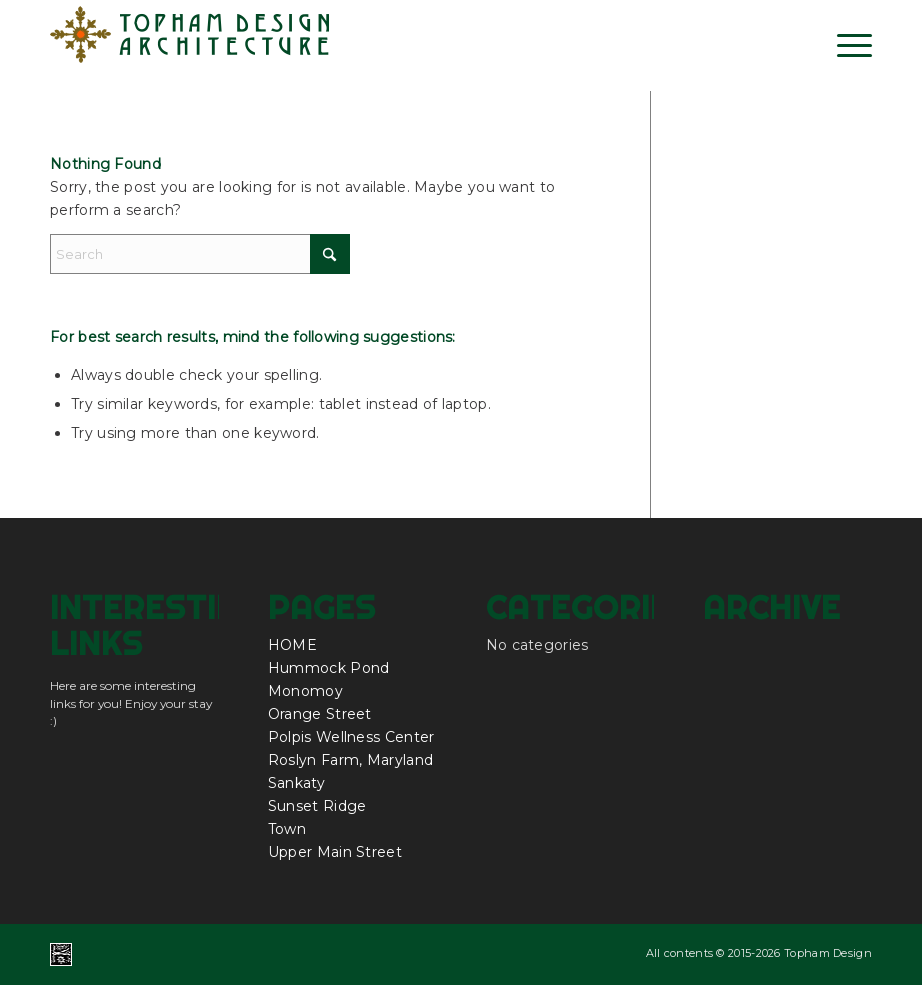  Describe the element at coordinates (190, 45) in the screenshot. I see `[topham_design_architecture_nantucket_logo]` at that location.